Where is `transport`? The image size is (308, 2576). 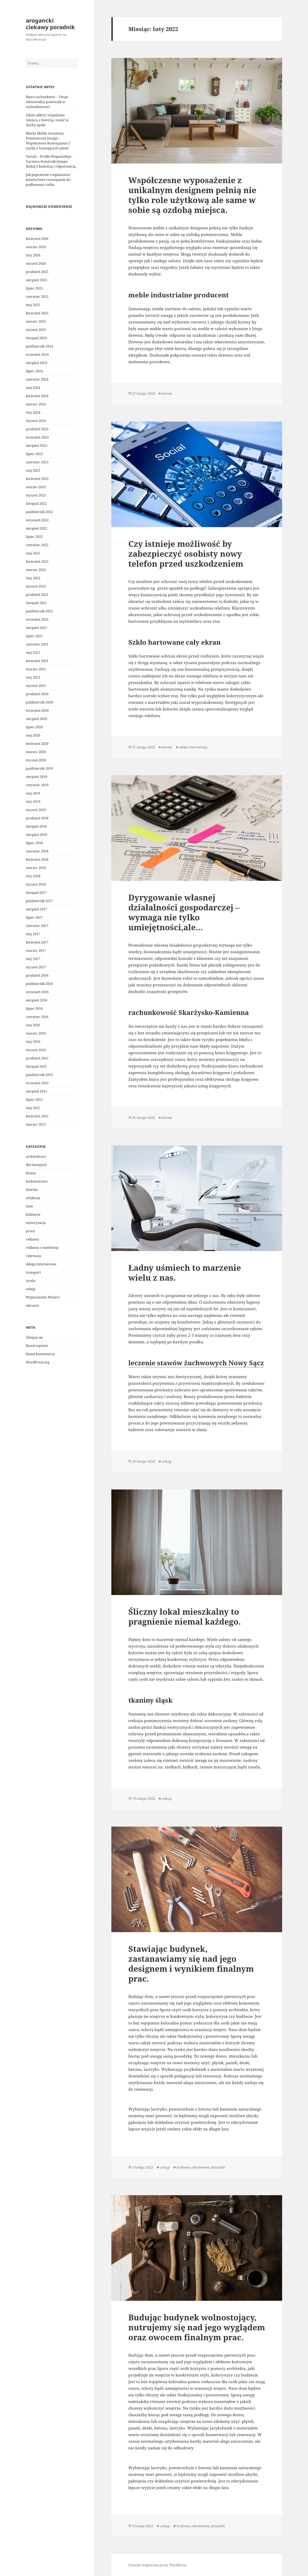
transport is located at coordinates (33, 1272).